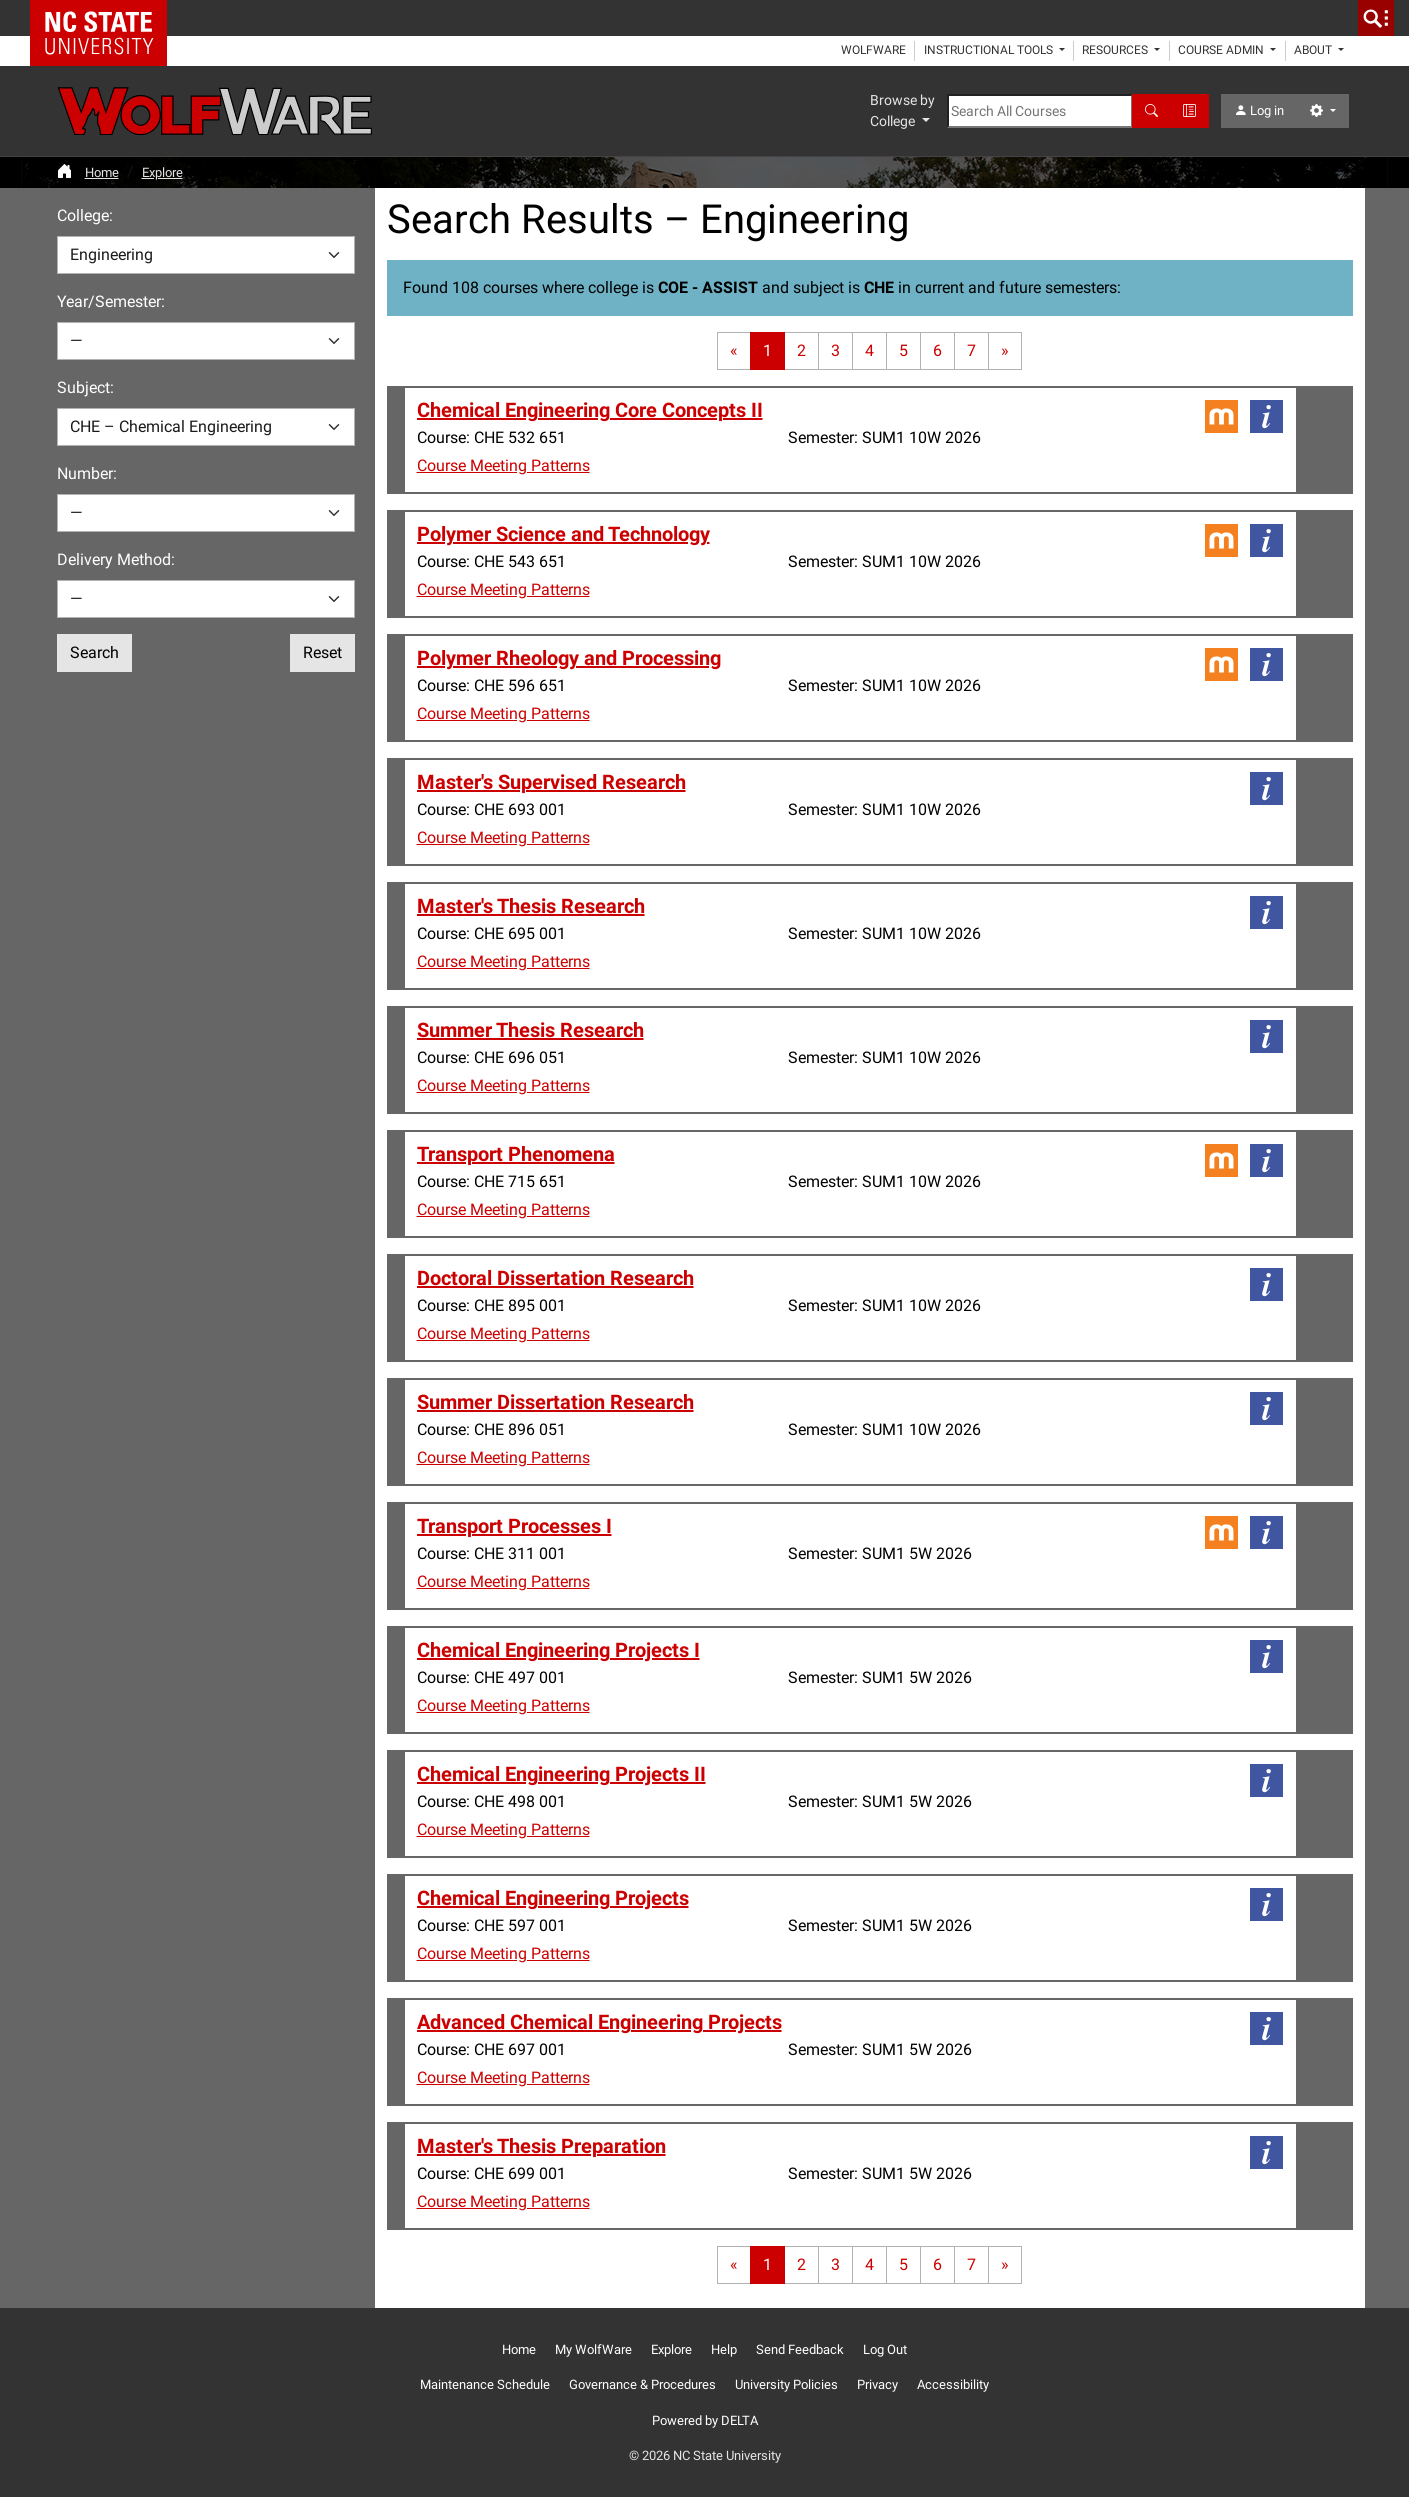 The height and width of the screenshot is (2497, 1409). I want to click on Course Meeting Patterns, so click(503, 465).